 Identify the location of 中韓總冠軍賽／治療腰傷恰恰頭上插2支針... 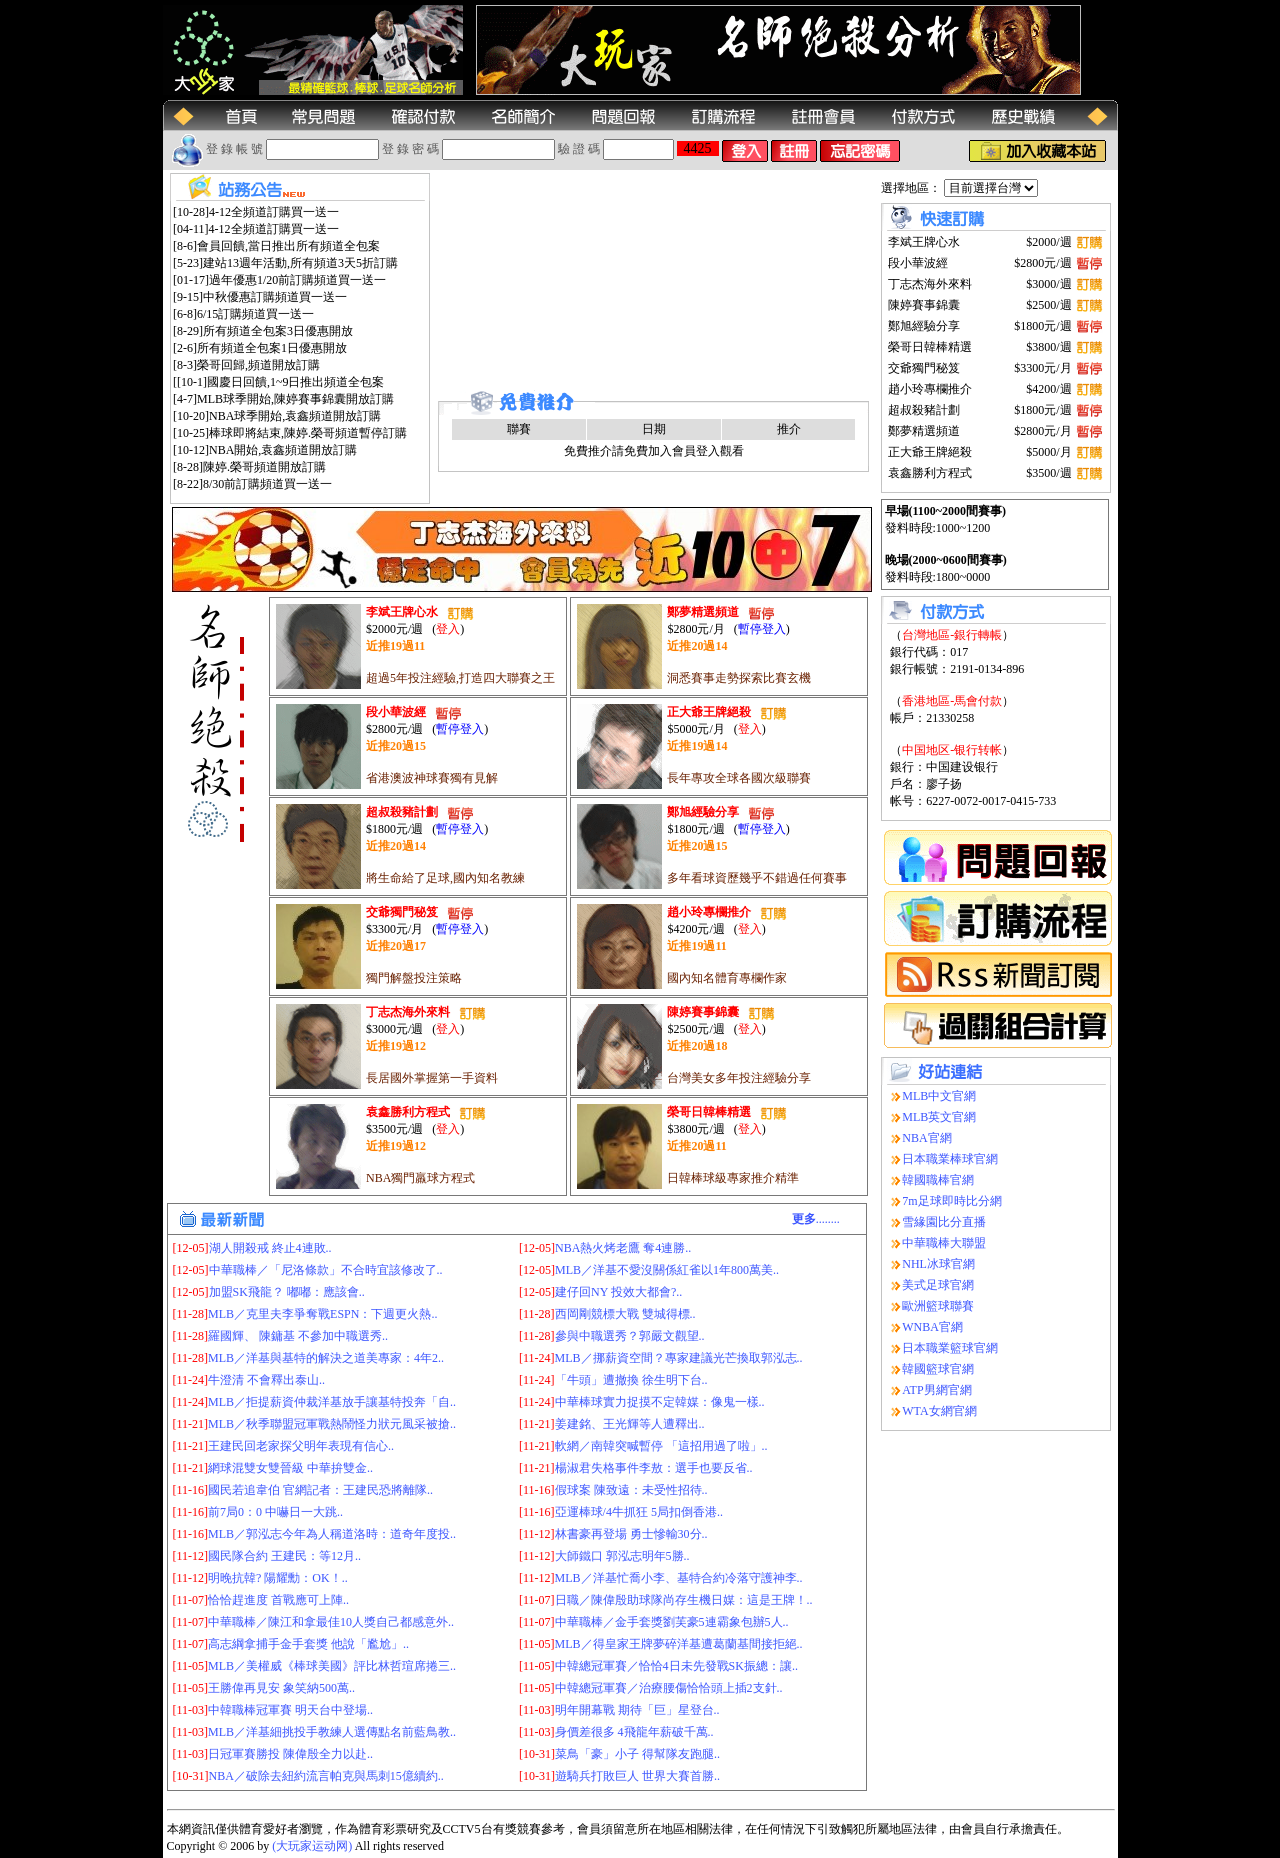
(669, 1688).